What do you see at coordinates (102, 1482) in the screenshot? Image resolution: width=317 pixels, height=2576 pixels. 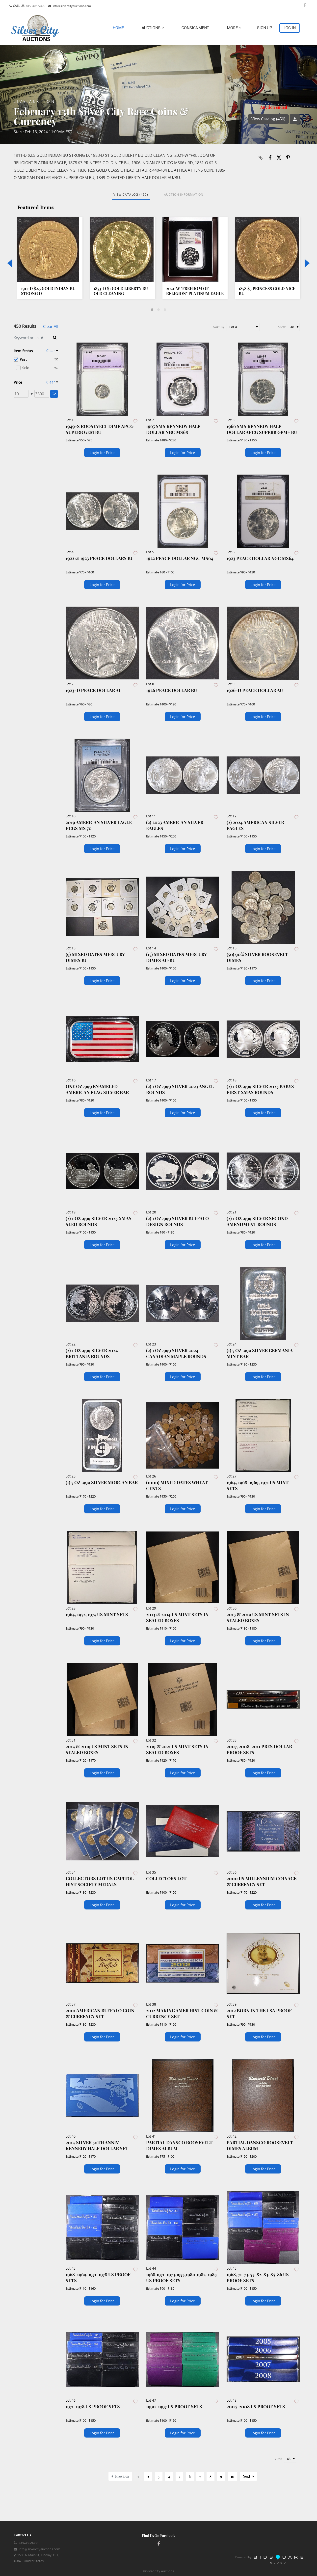 I see `(1) 5 OZ .999 SILVER MORGAN BAR` at bounding box center [102, 1482].